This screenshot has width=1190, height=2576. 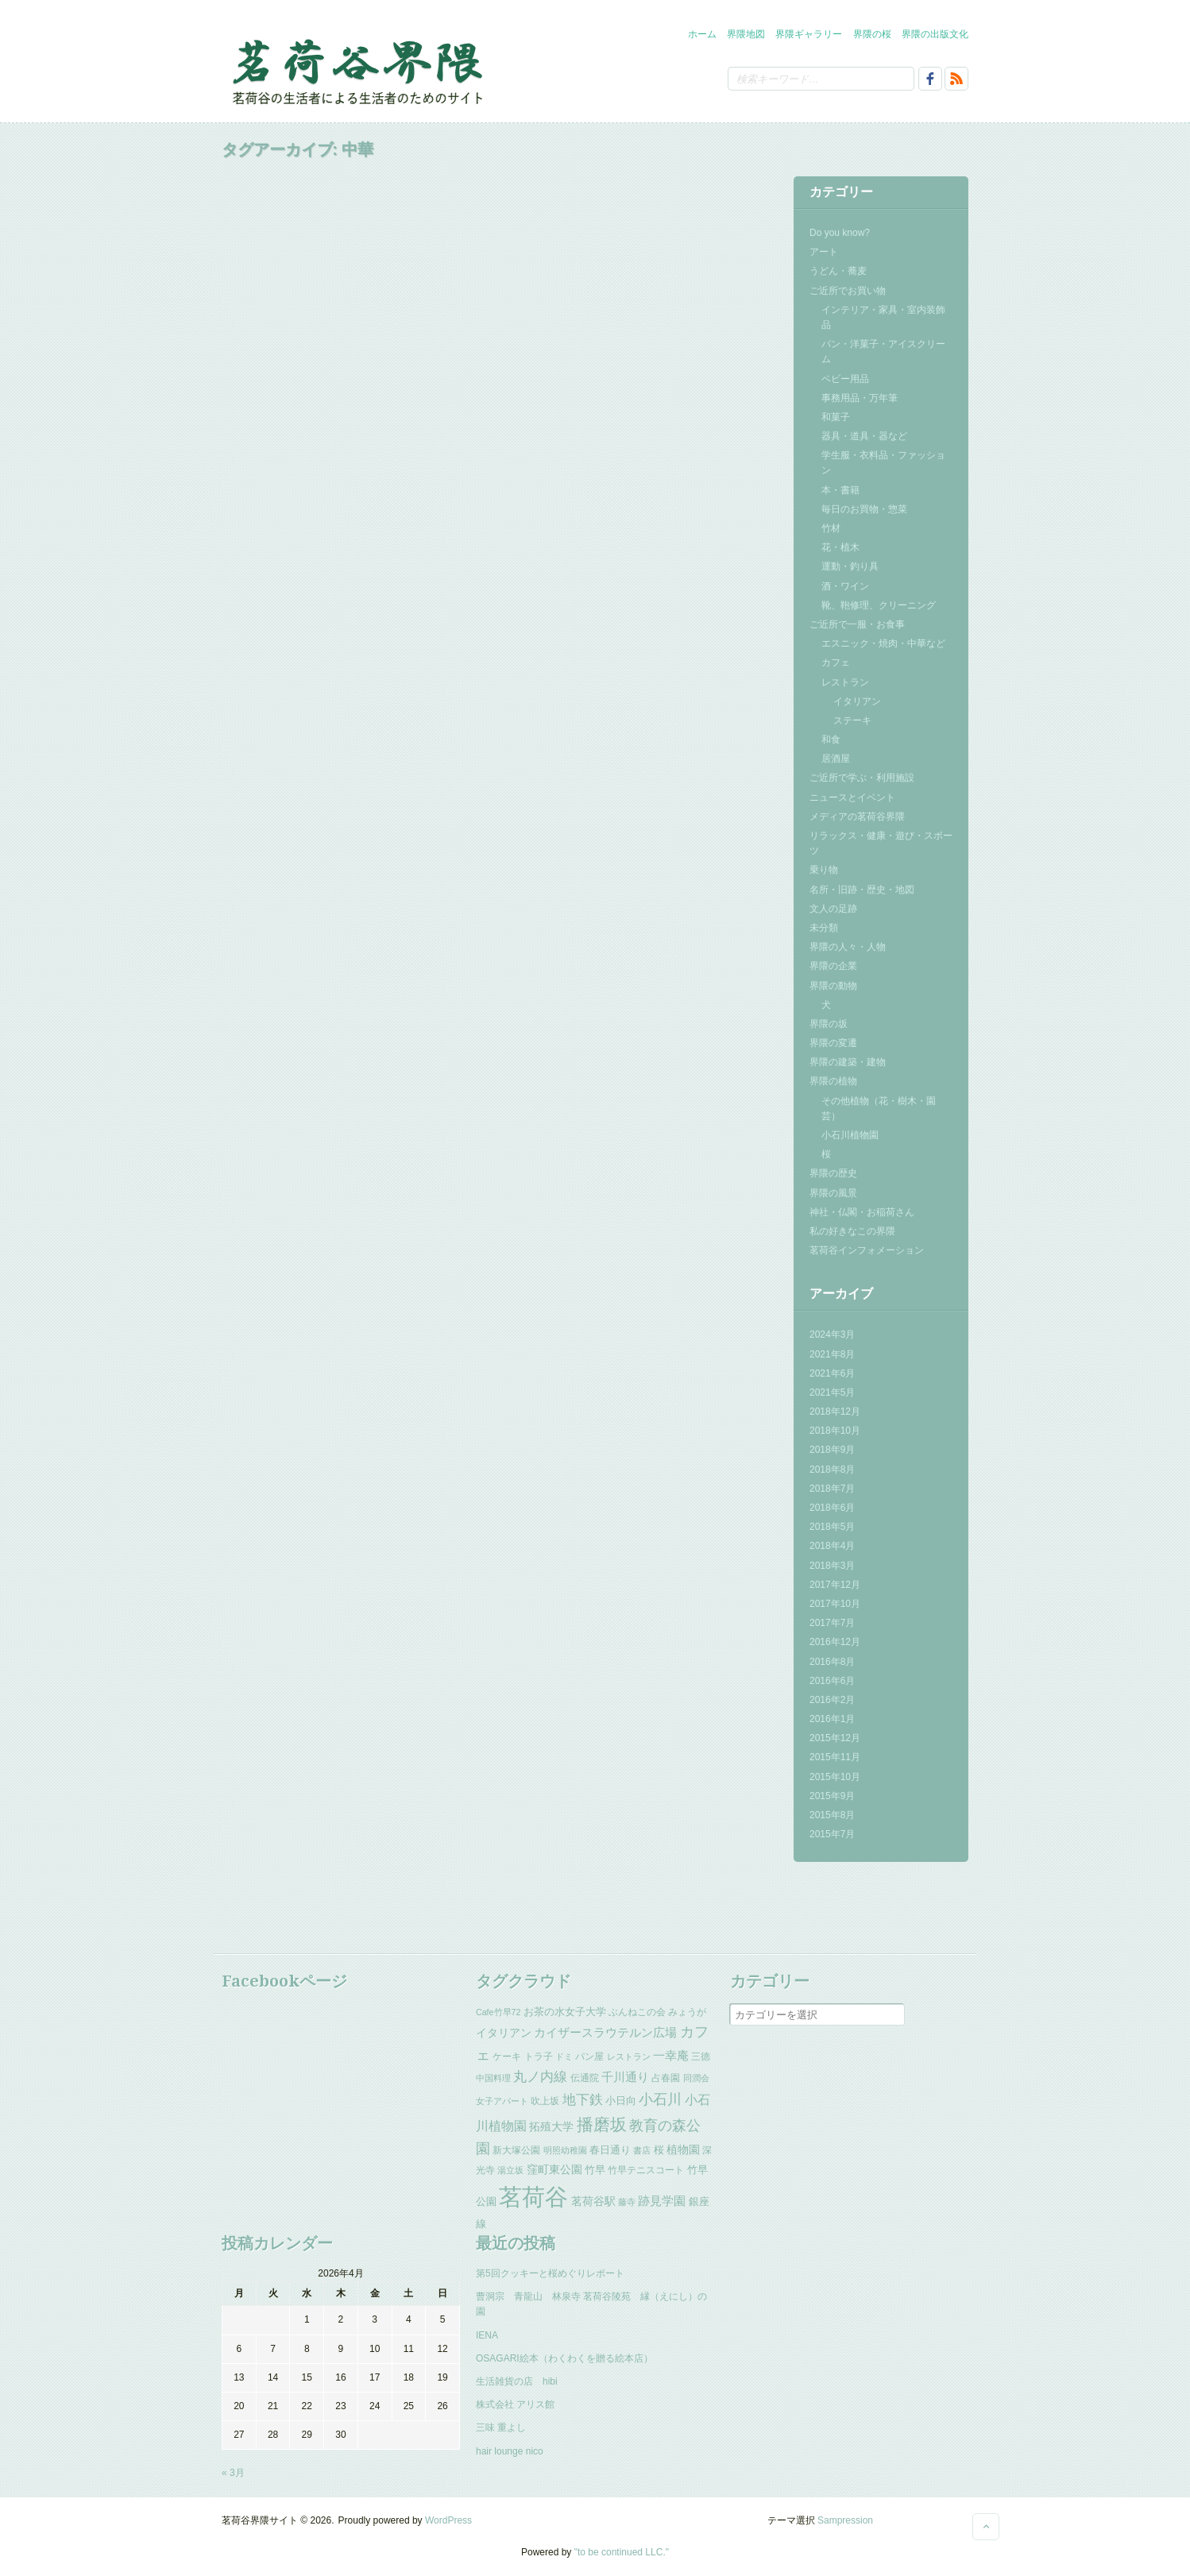 What do you see at coordinates (883, 643) in the screenshot?
I see `エスニック・焼肉・中華など` at bounding box center [883, 643].